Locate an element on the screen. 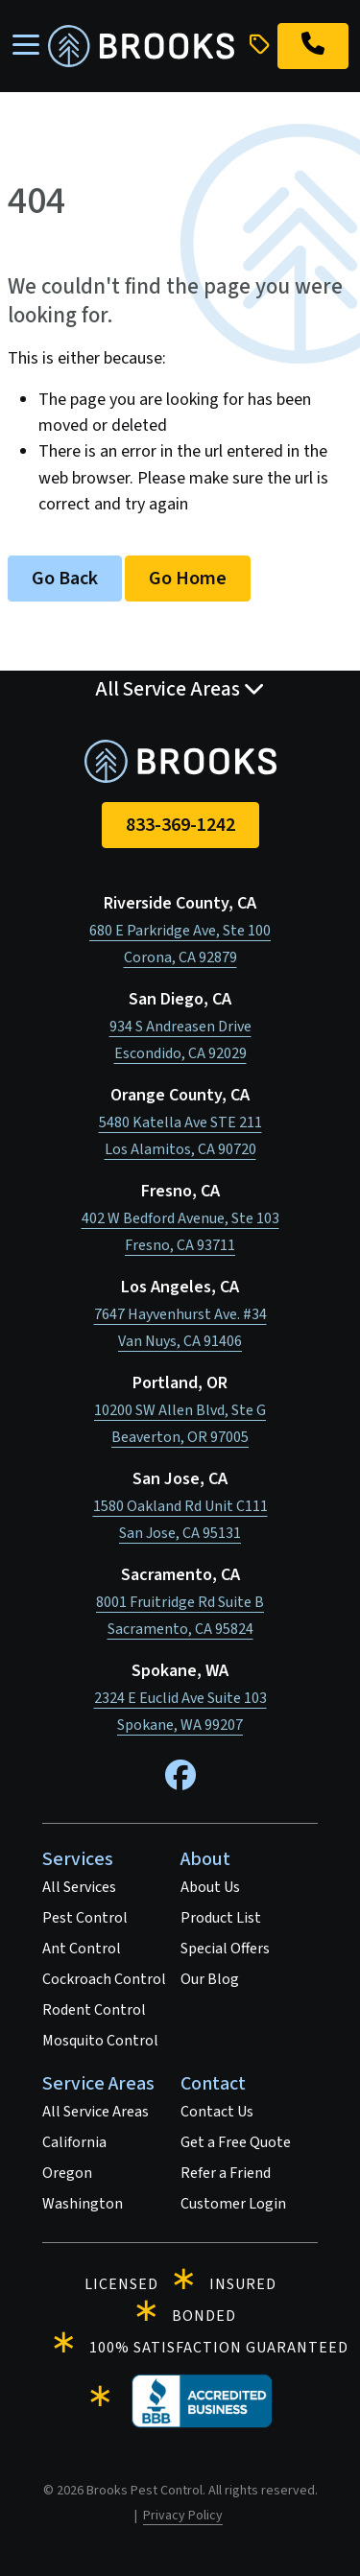 The height and width of the screenshot is (2576, 360). Special Offers is located at coordinates (225, 1948).